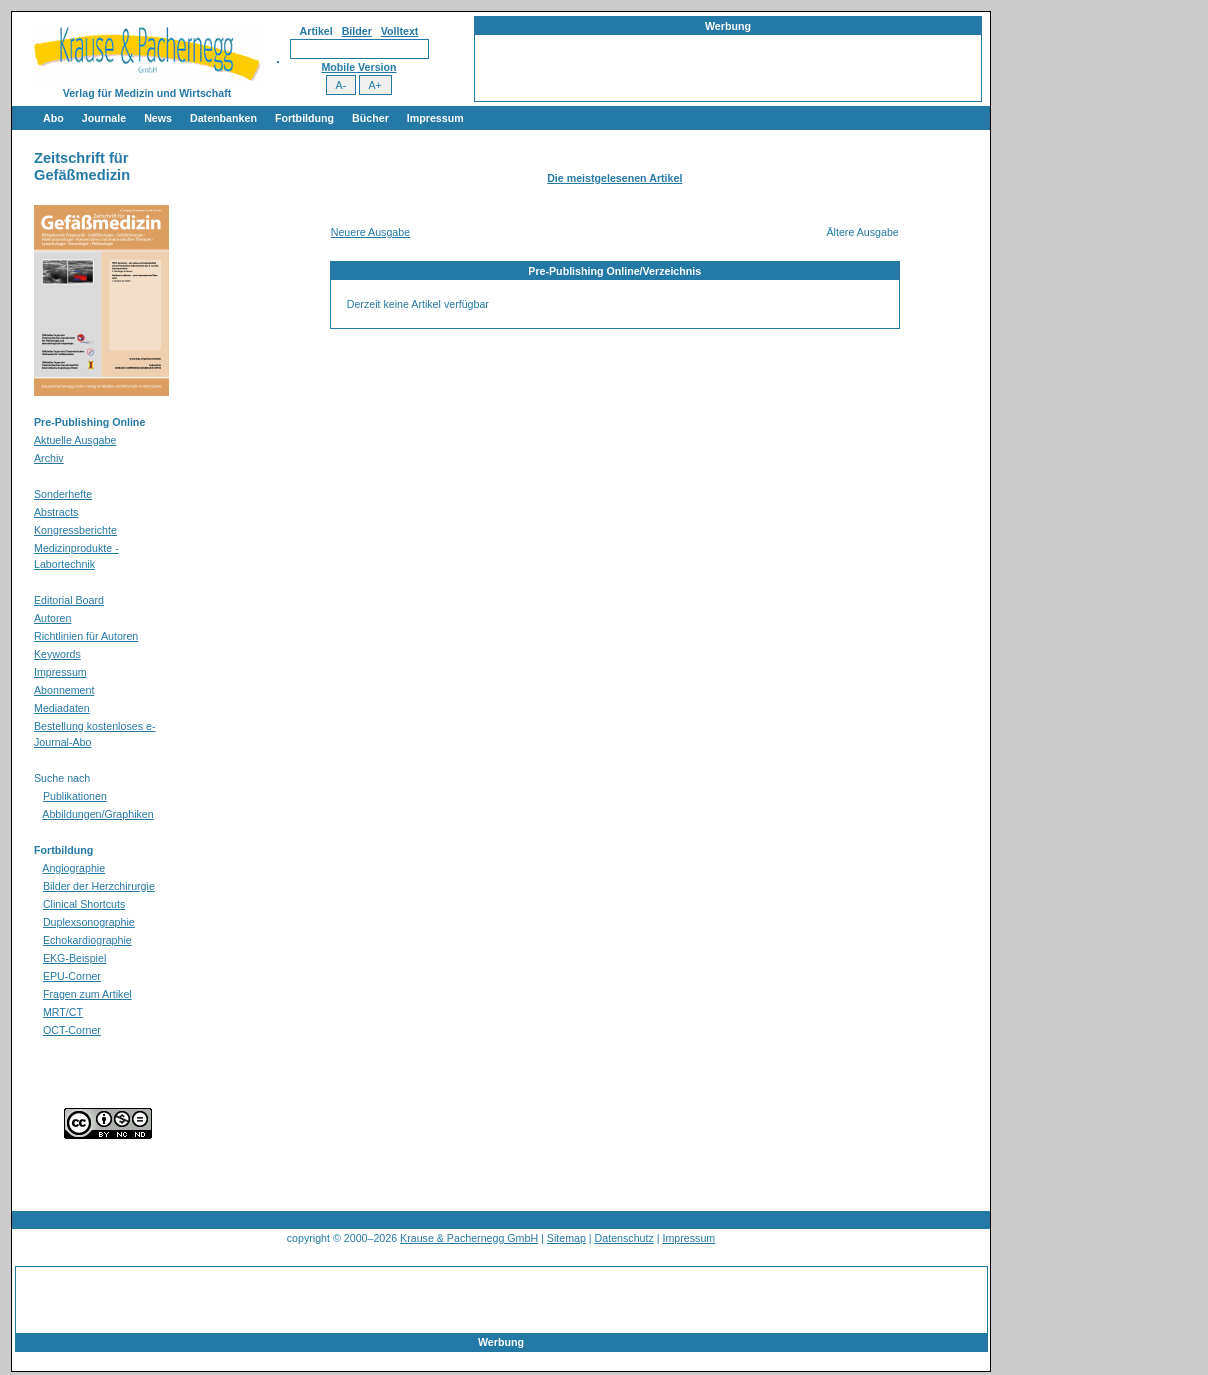  What do you see at coordinates (69, 600) in the screenshot?
I see `Editorial Board` at bounding box center [69, 600].